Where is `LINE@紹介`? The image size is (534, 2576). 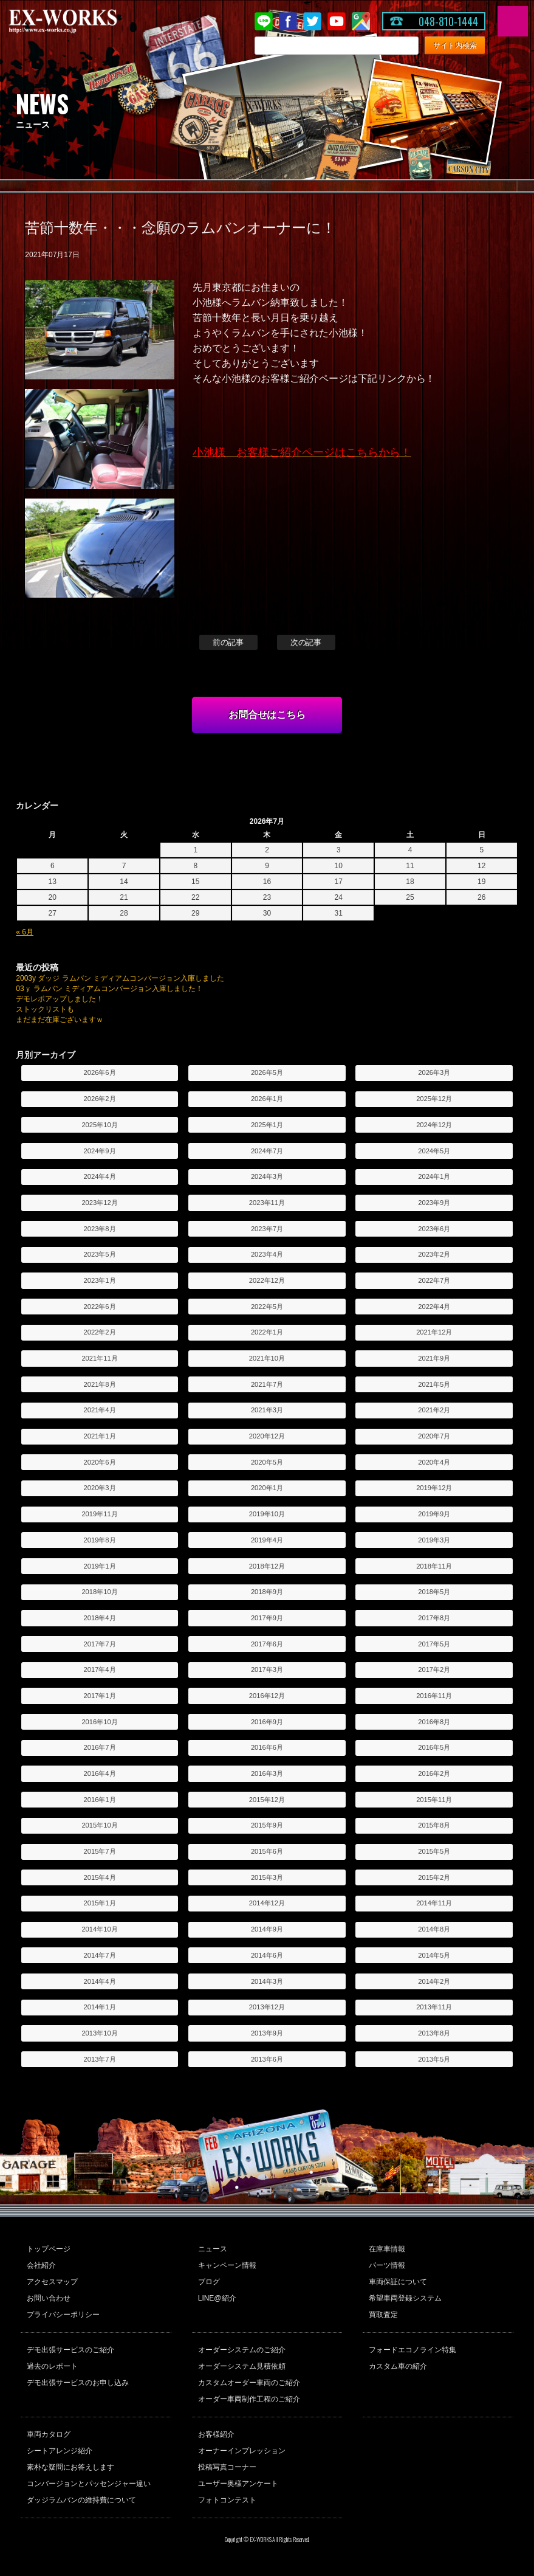
LINE@紹介 is located at coordinates (217, 2298).